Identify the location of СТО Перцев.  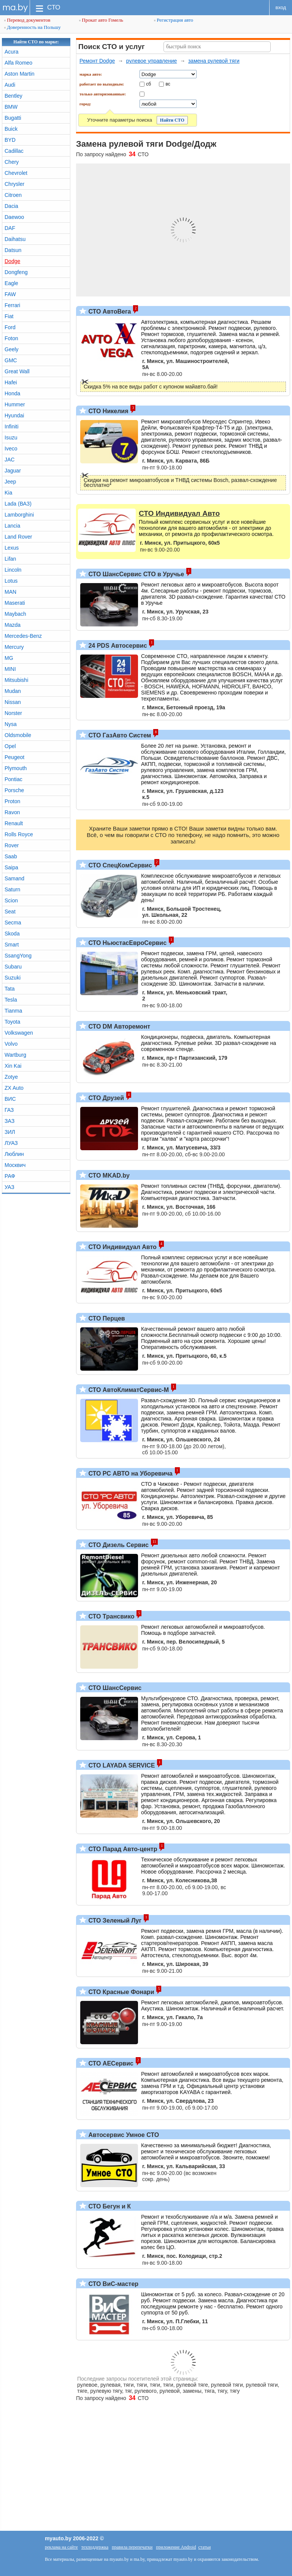
(106, 1318).